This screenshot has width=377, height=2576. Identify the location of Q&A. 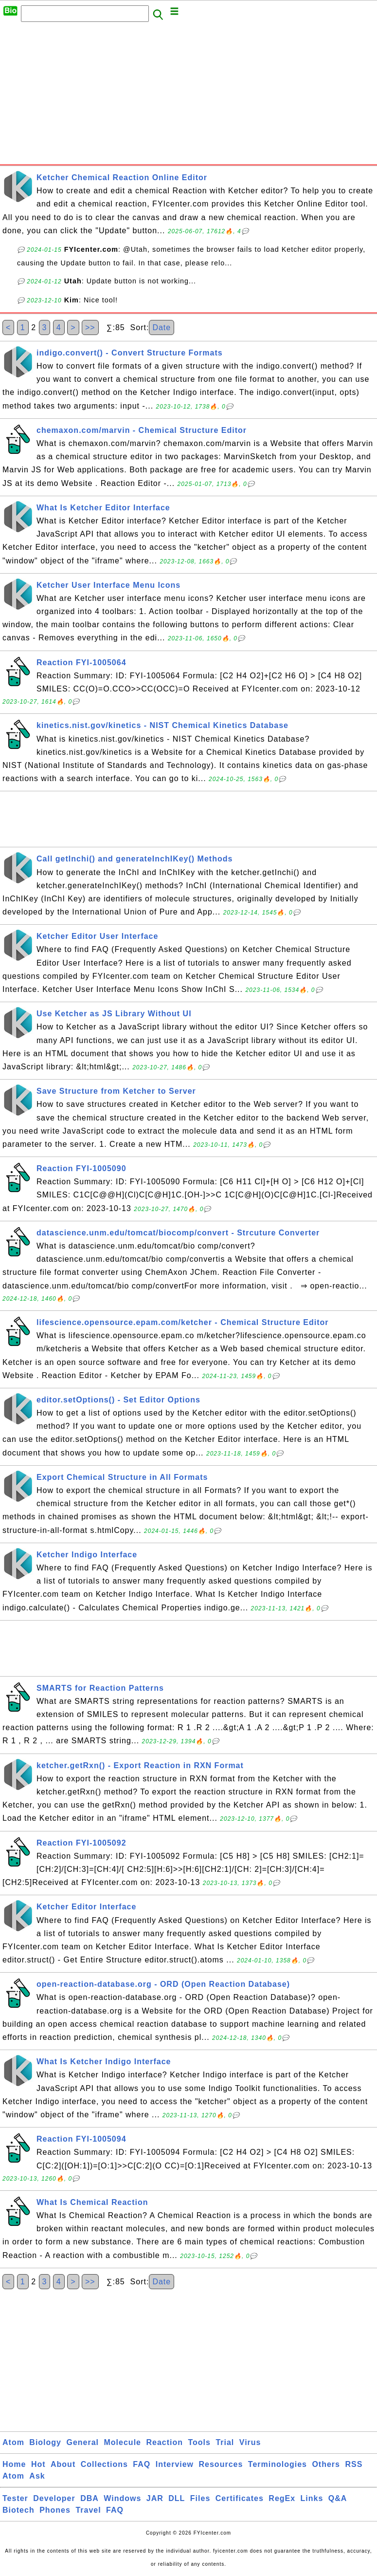
(337, 2498).